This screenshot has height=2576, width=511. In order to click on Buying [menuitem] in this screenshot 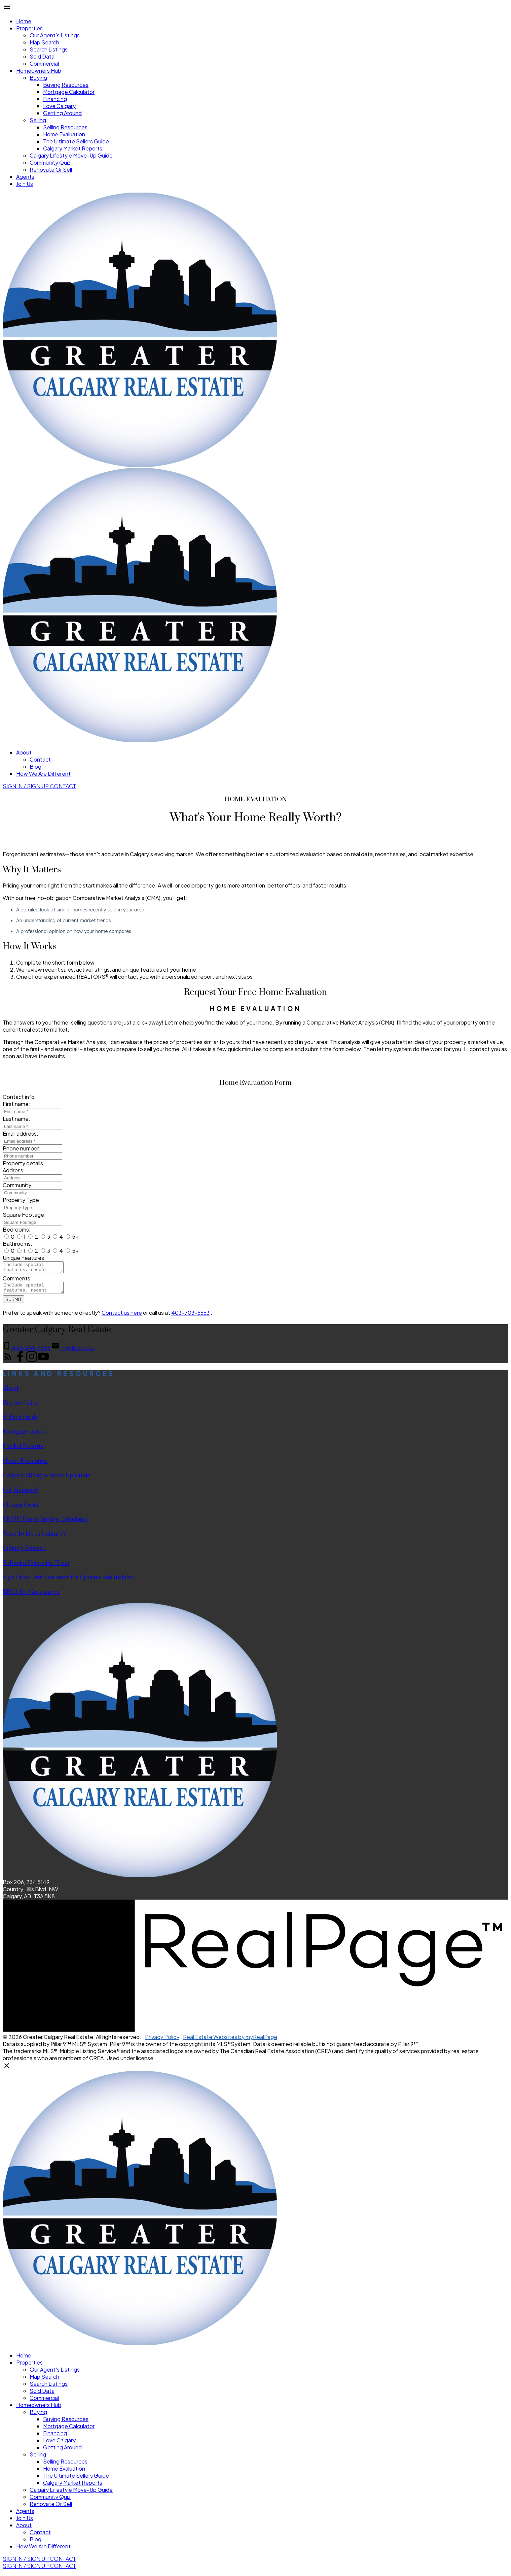, I will do `click(38, 77)`.